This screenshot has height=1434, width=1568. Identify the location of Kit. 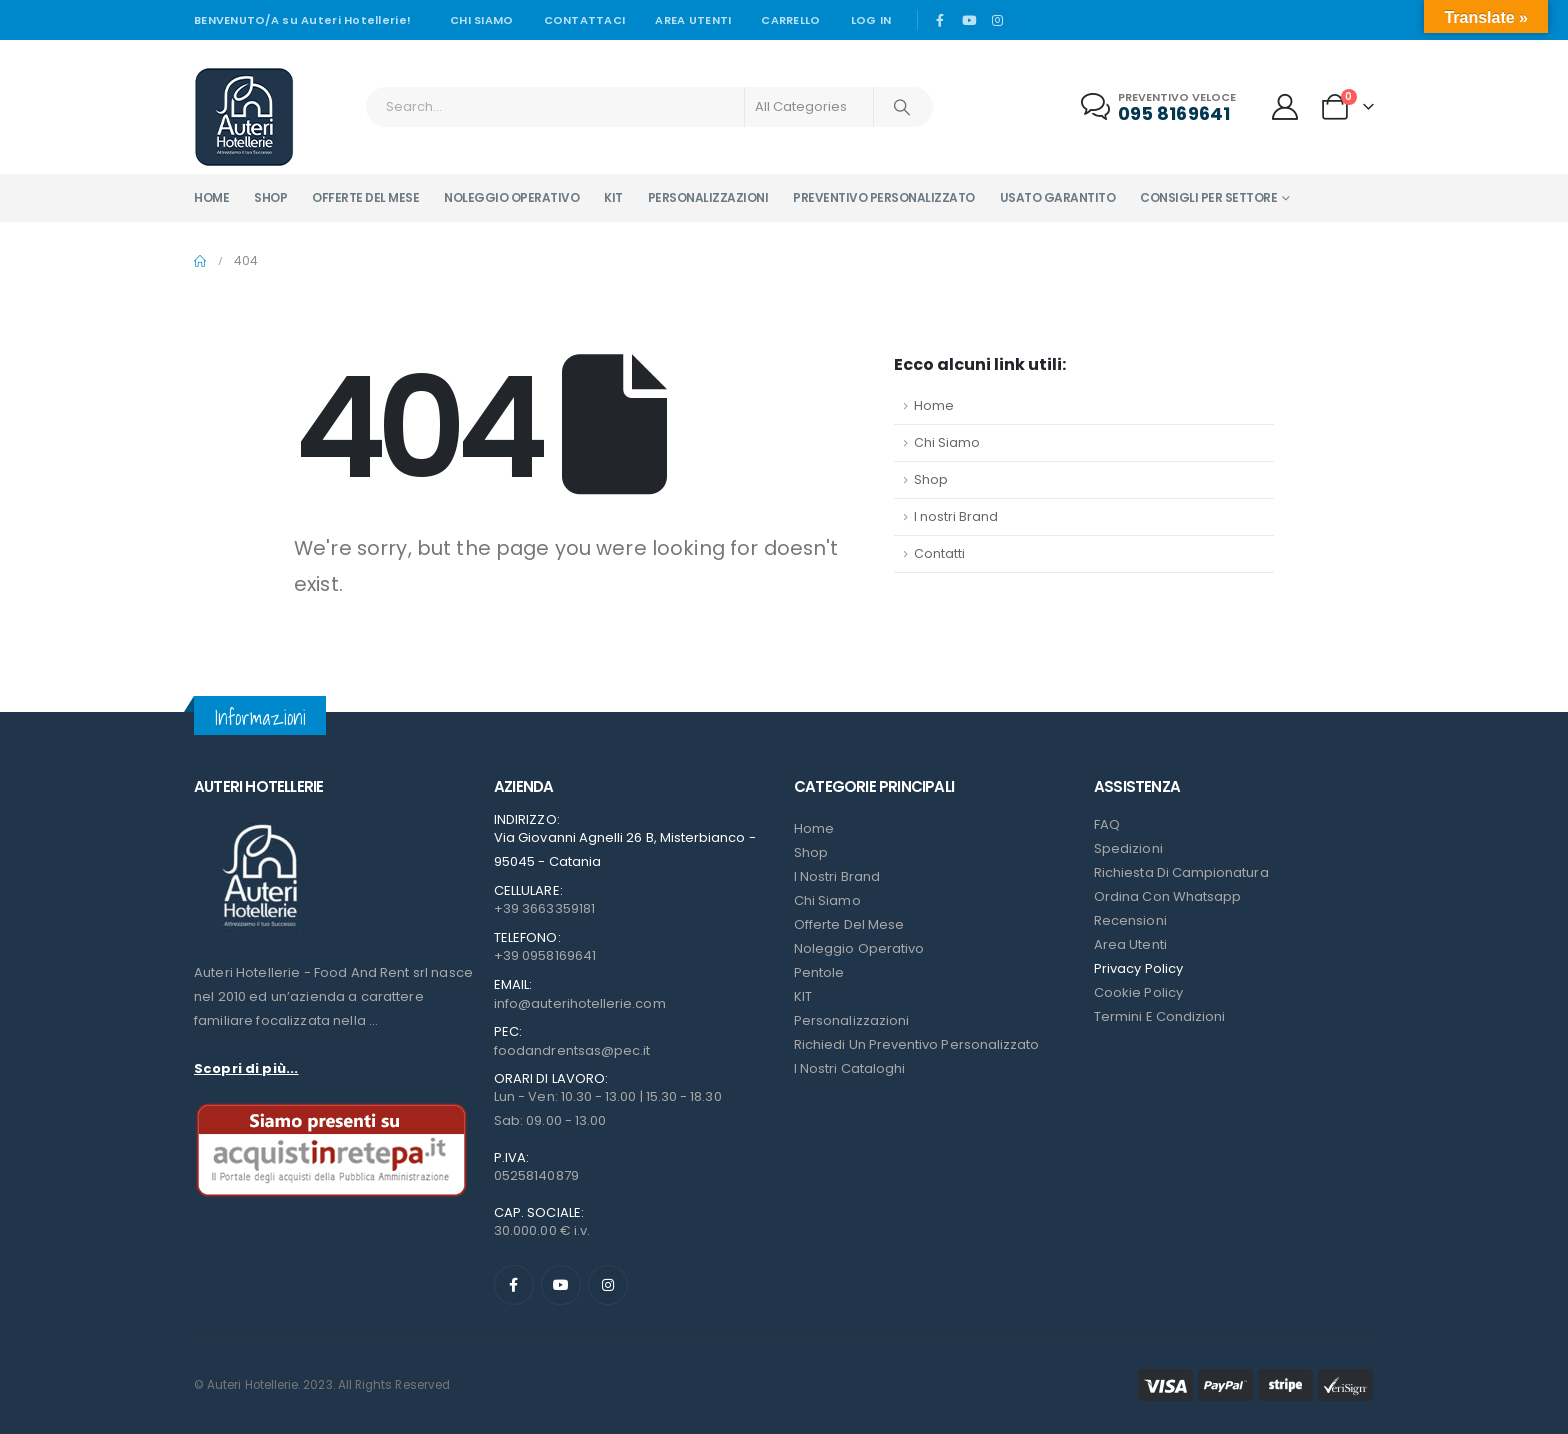
(613, 197).